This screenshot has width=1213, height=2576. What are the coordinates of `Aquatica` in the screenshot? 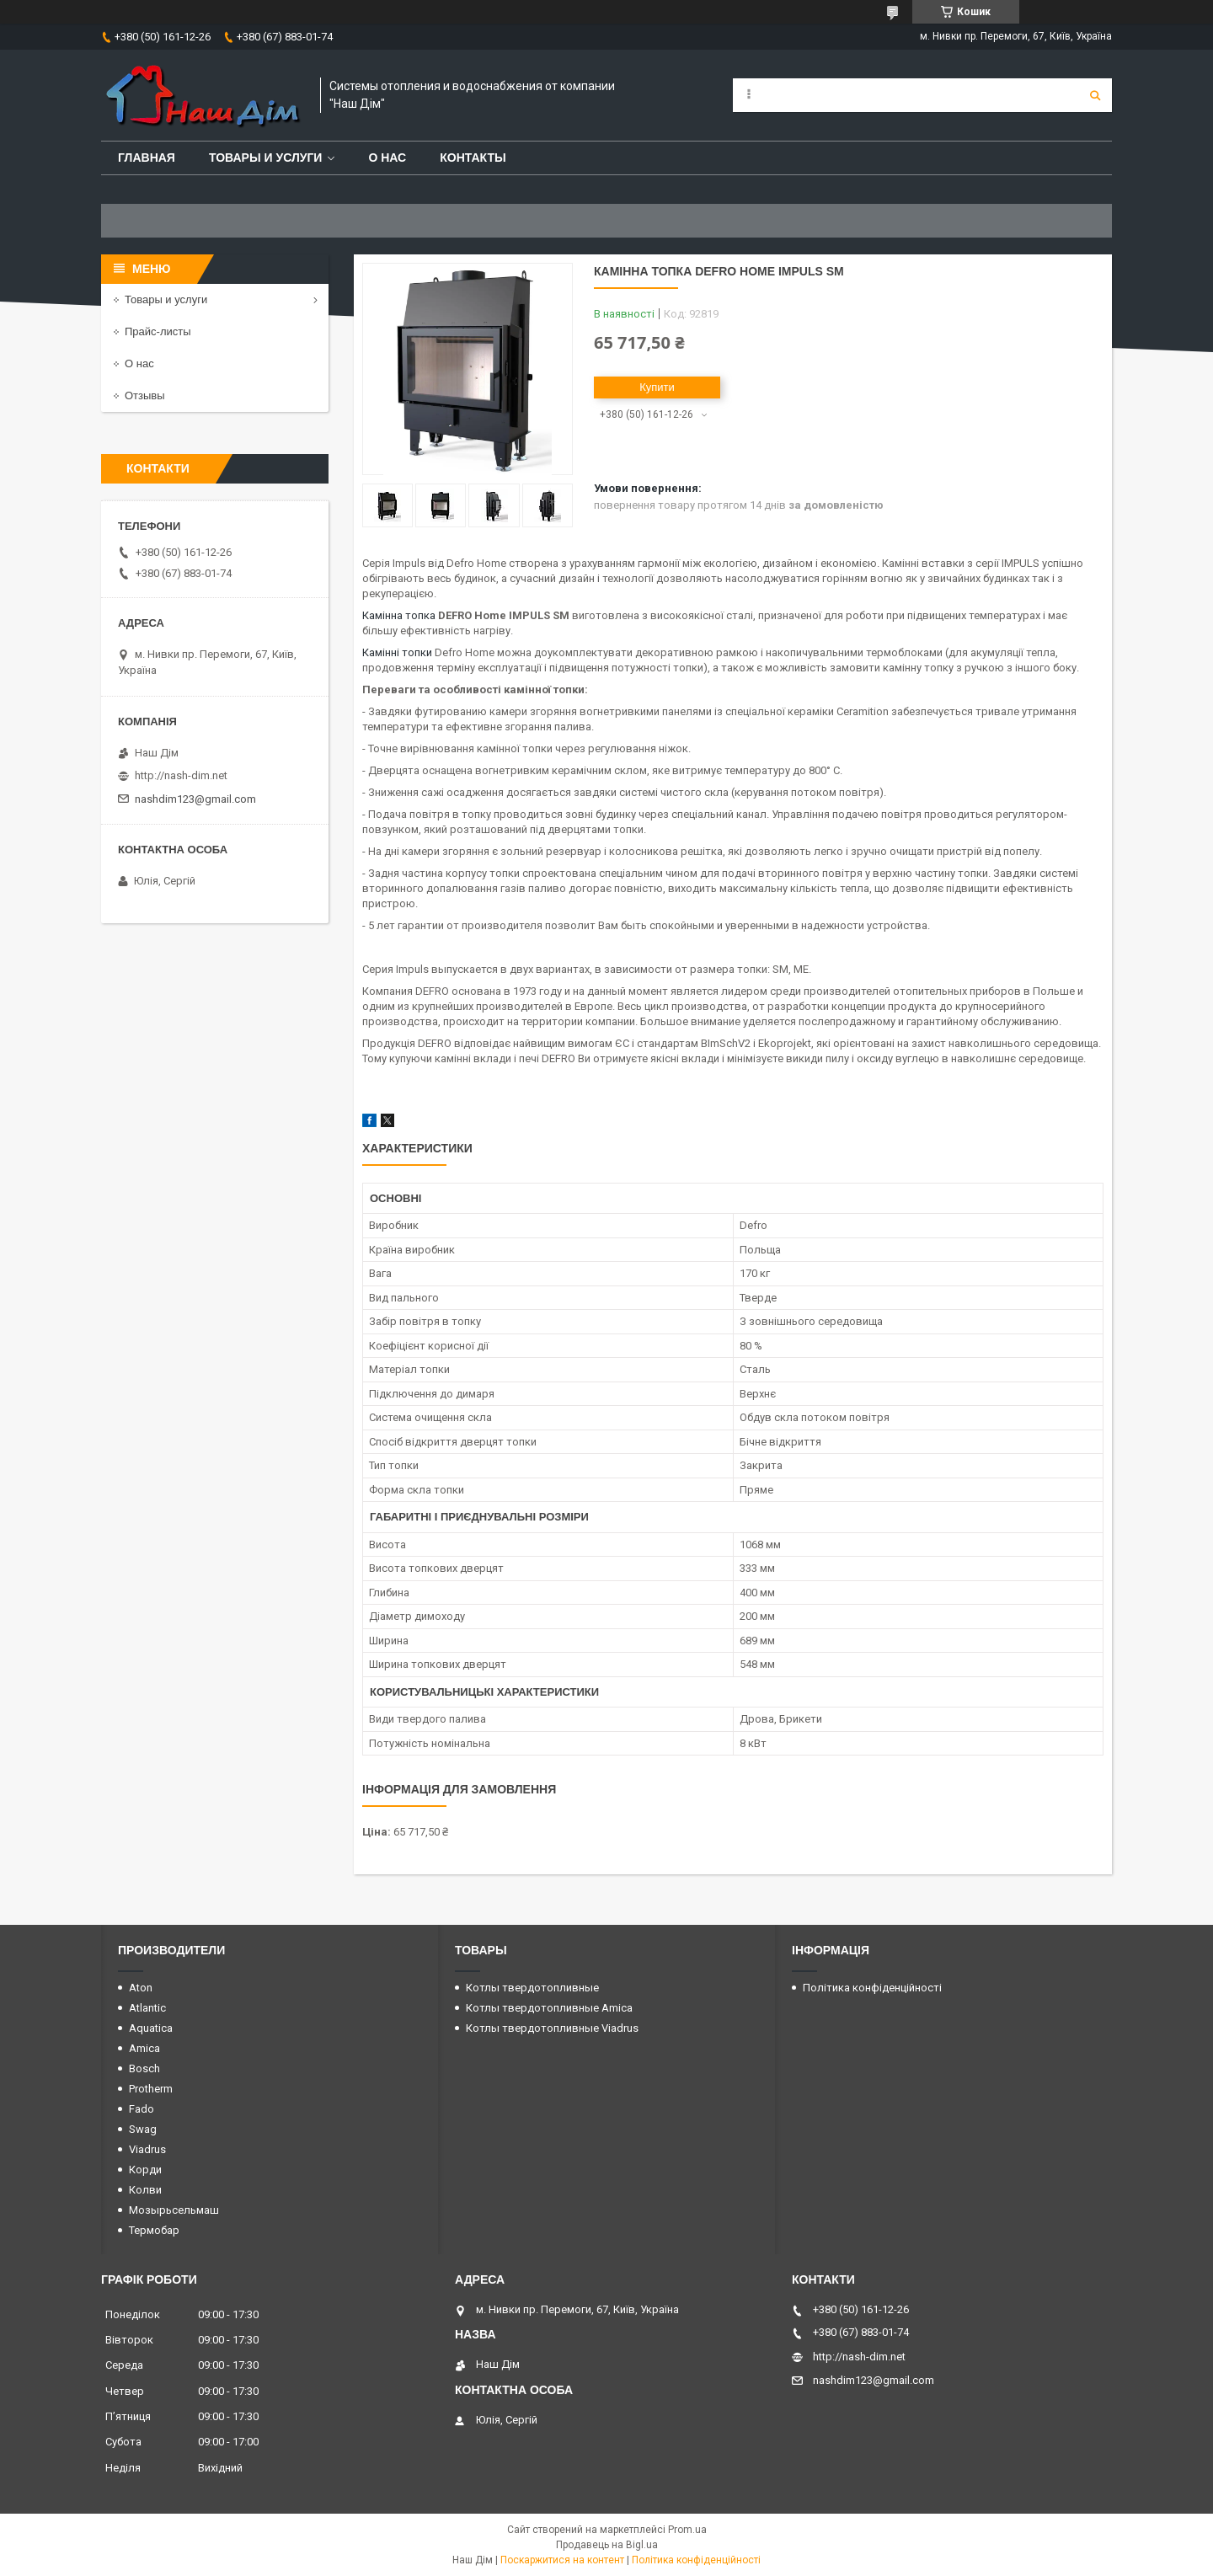 It's located at (151, 2028).